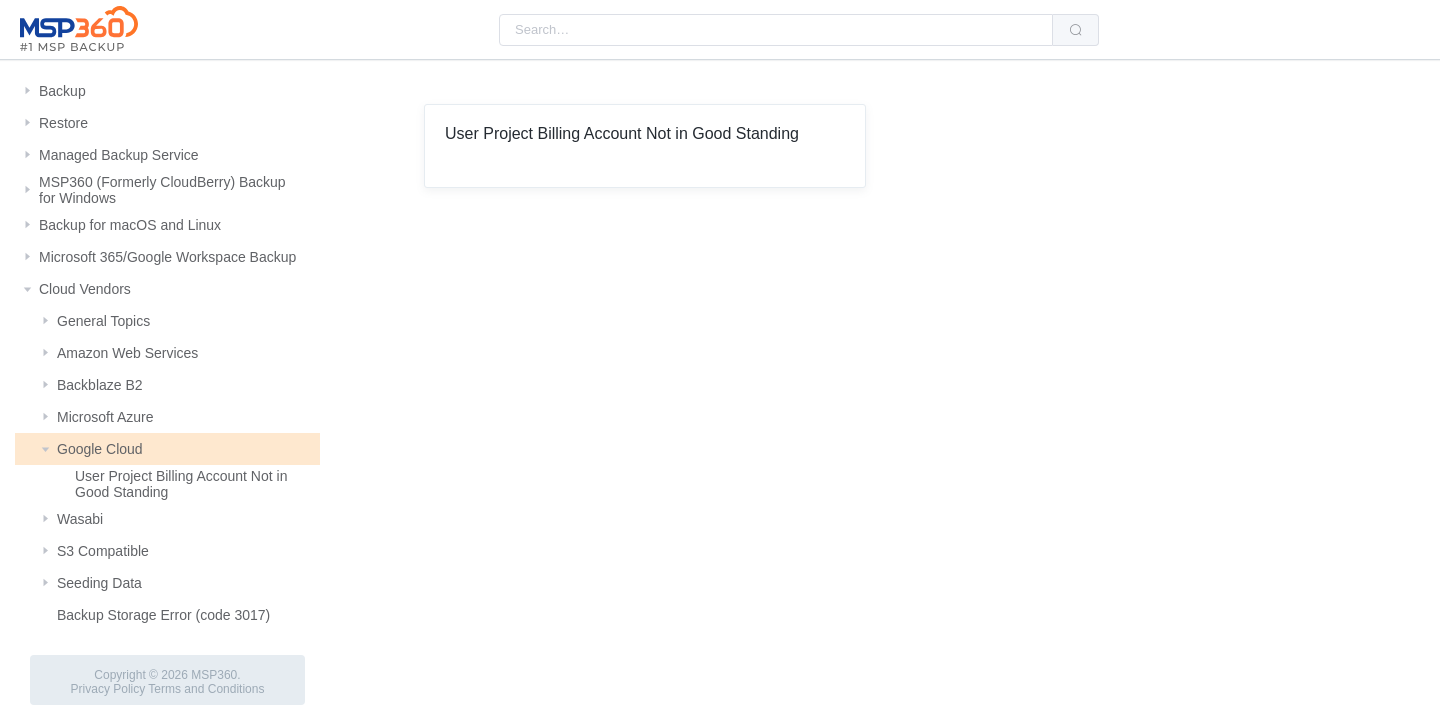  Describe the element at coordinates (776, 30) in the screenshot. I see `[combobox]` at that location.